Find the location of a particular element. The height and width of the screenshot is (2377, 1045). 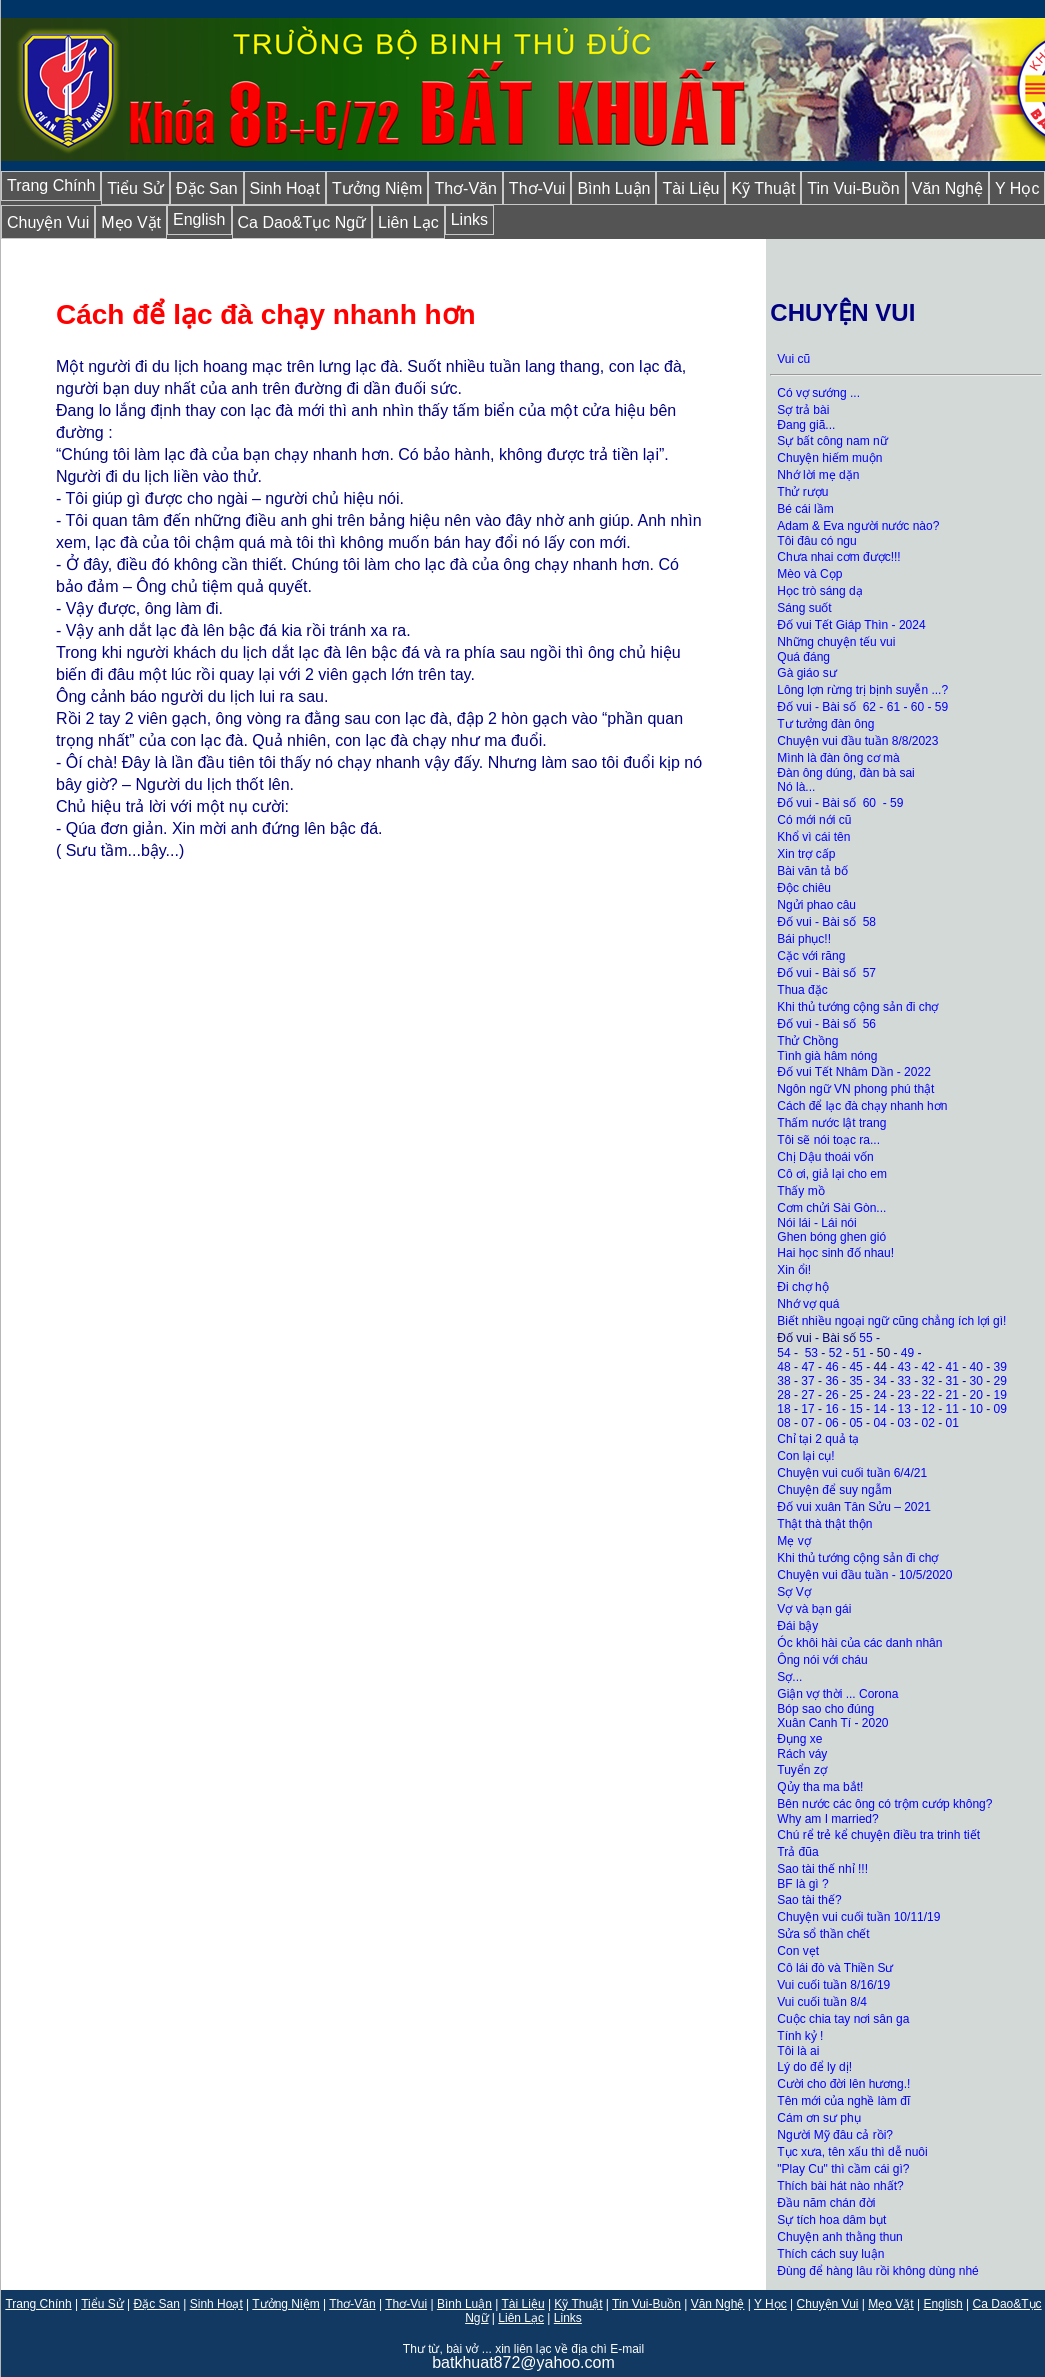

Đố vui - Bài số 57 is located at coordinates (826, 973).